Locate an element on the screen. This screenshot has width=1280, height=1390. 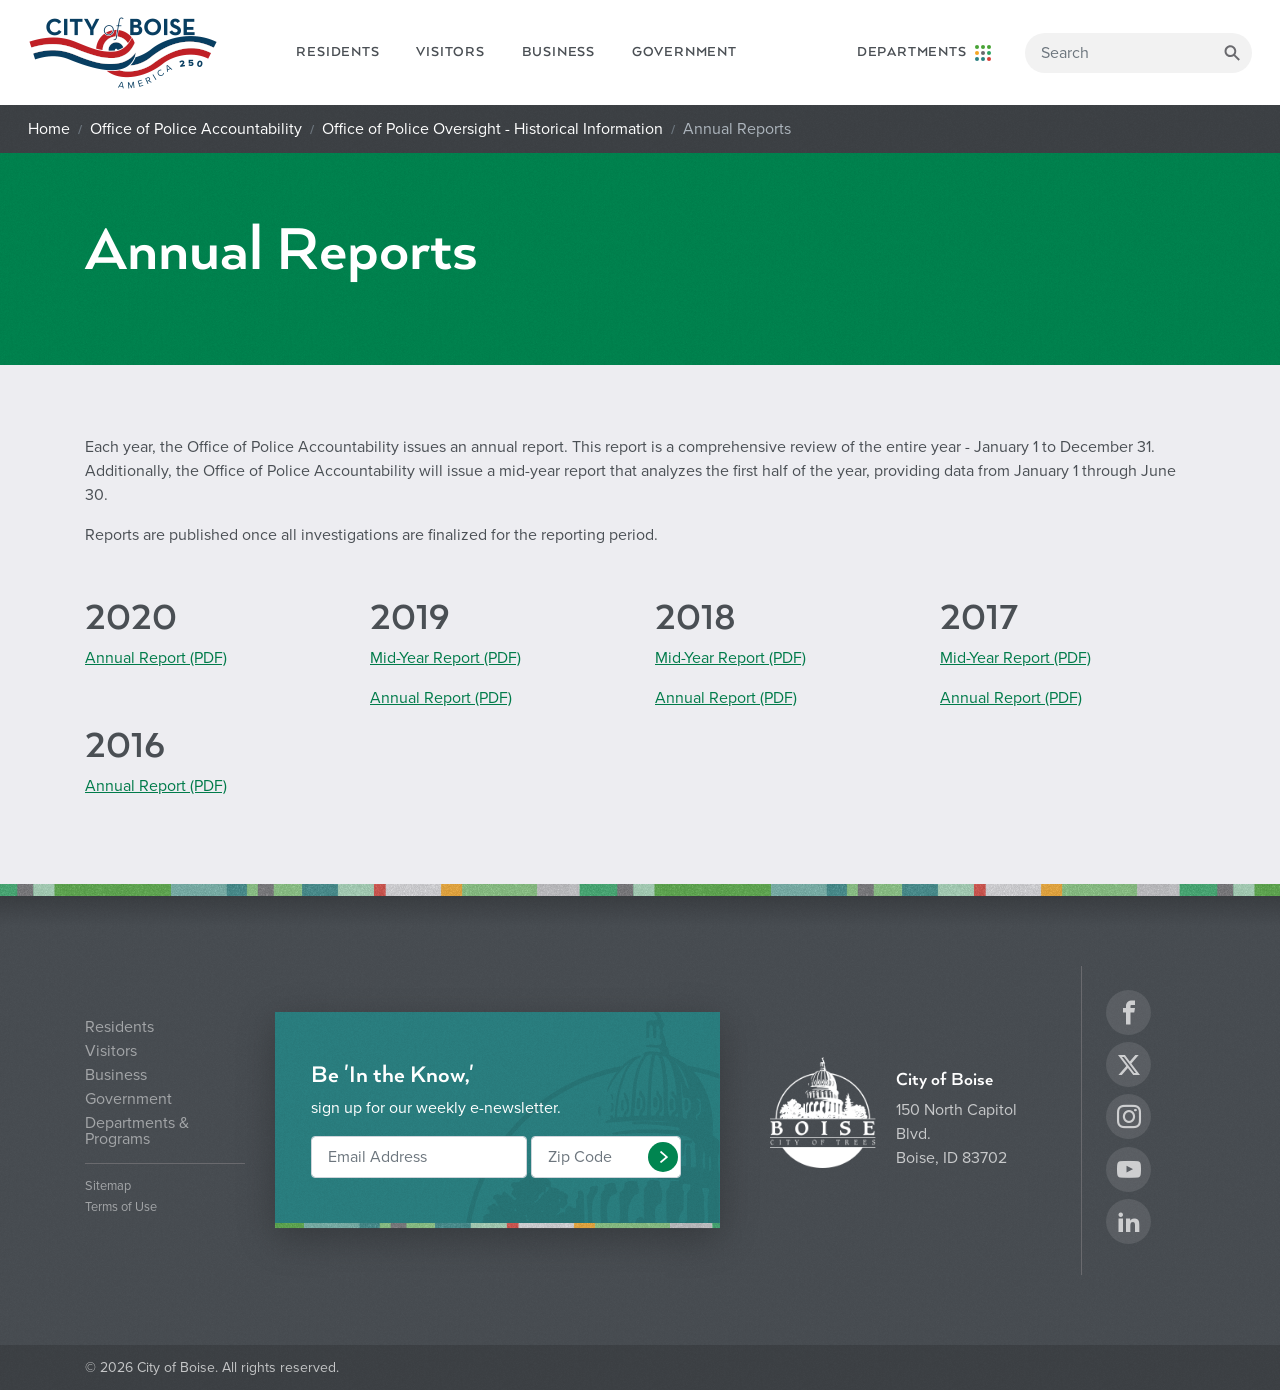
Departments & Programs is located at coordinates (137, 1131).